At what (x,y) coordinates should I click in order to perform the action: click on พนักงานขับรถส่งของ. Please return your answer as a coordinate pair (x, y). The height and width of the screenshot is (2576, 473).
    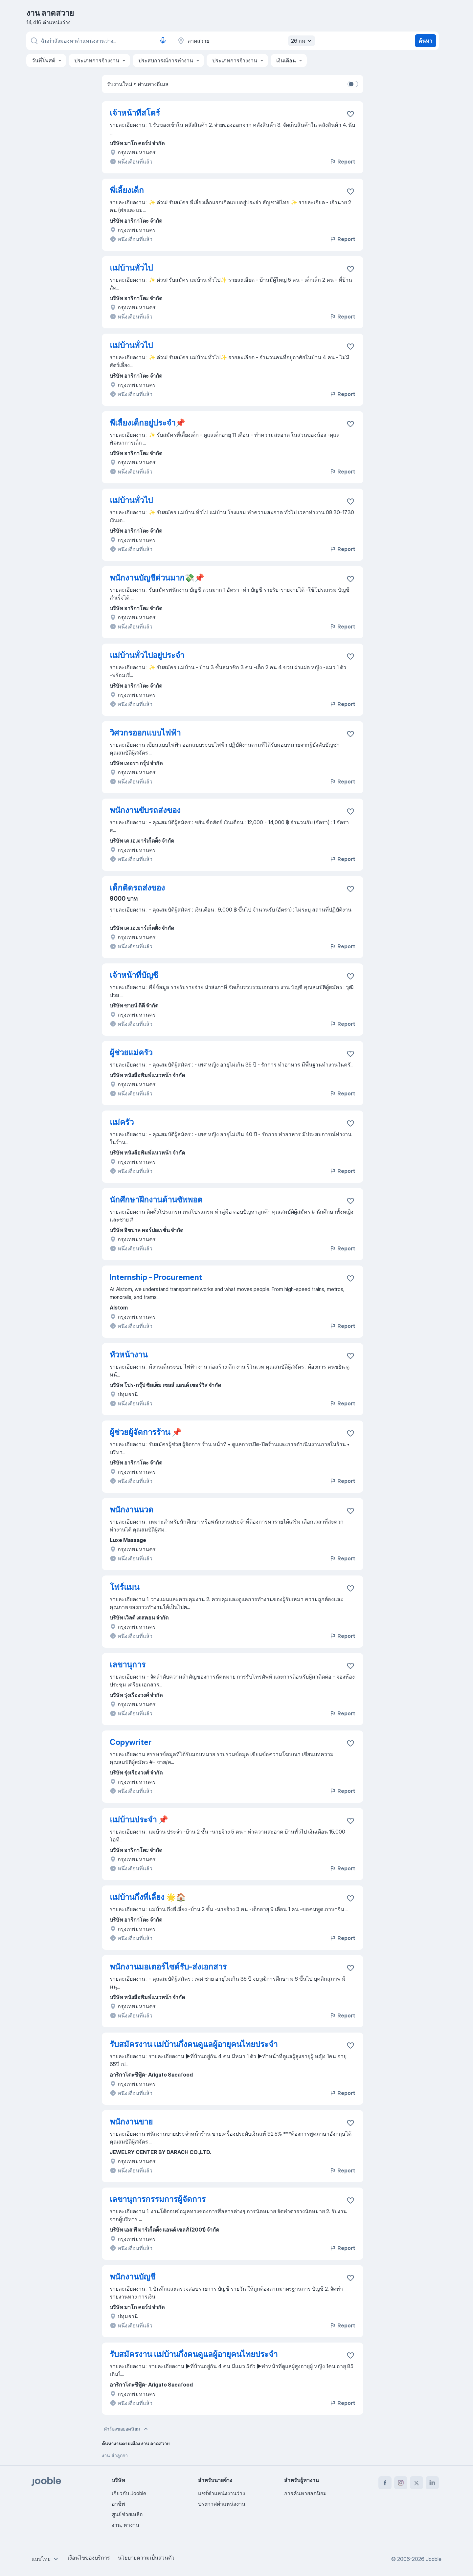
    Looking at the image, I should click on (145, 810).